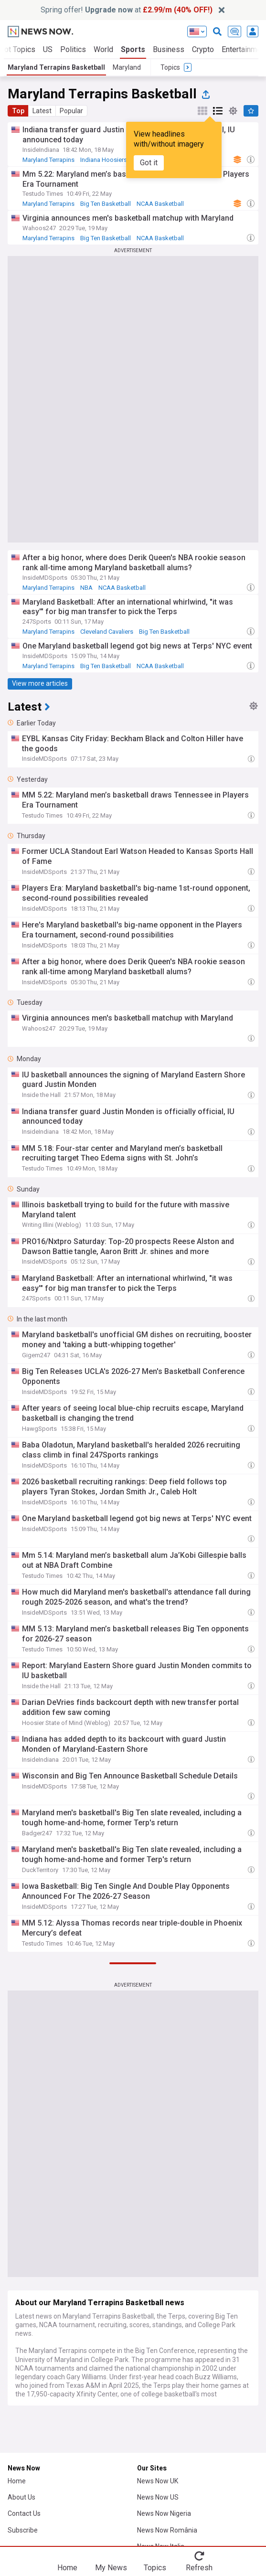  Describe the element at coordinates (133, 49) in the screenshot. I see `Sports` at that location.